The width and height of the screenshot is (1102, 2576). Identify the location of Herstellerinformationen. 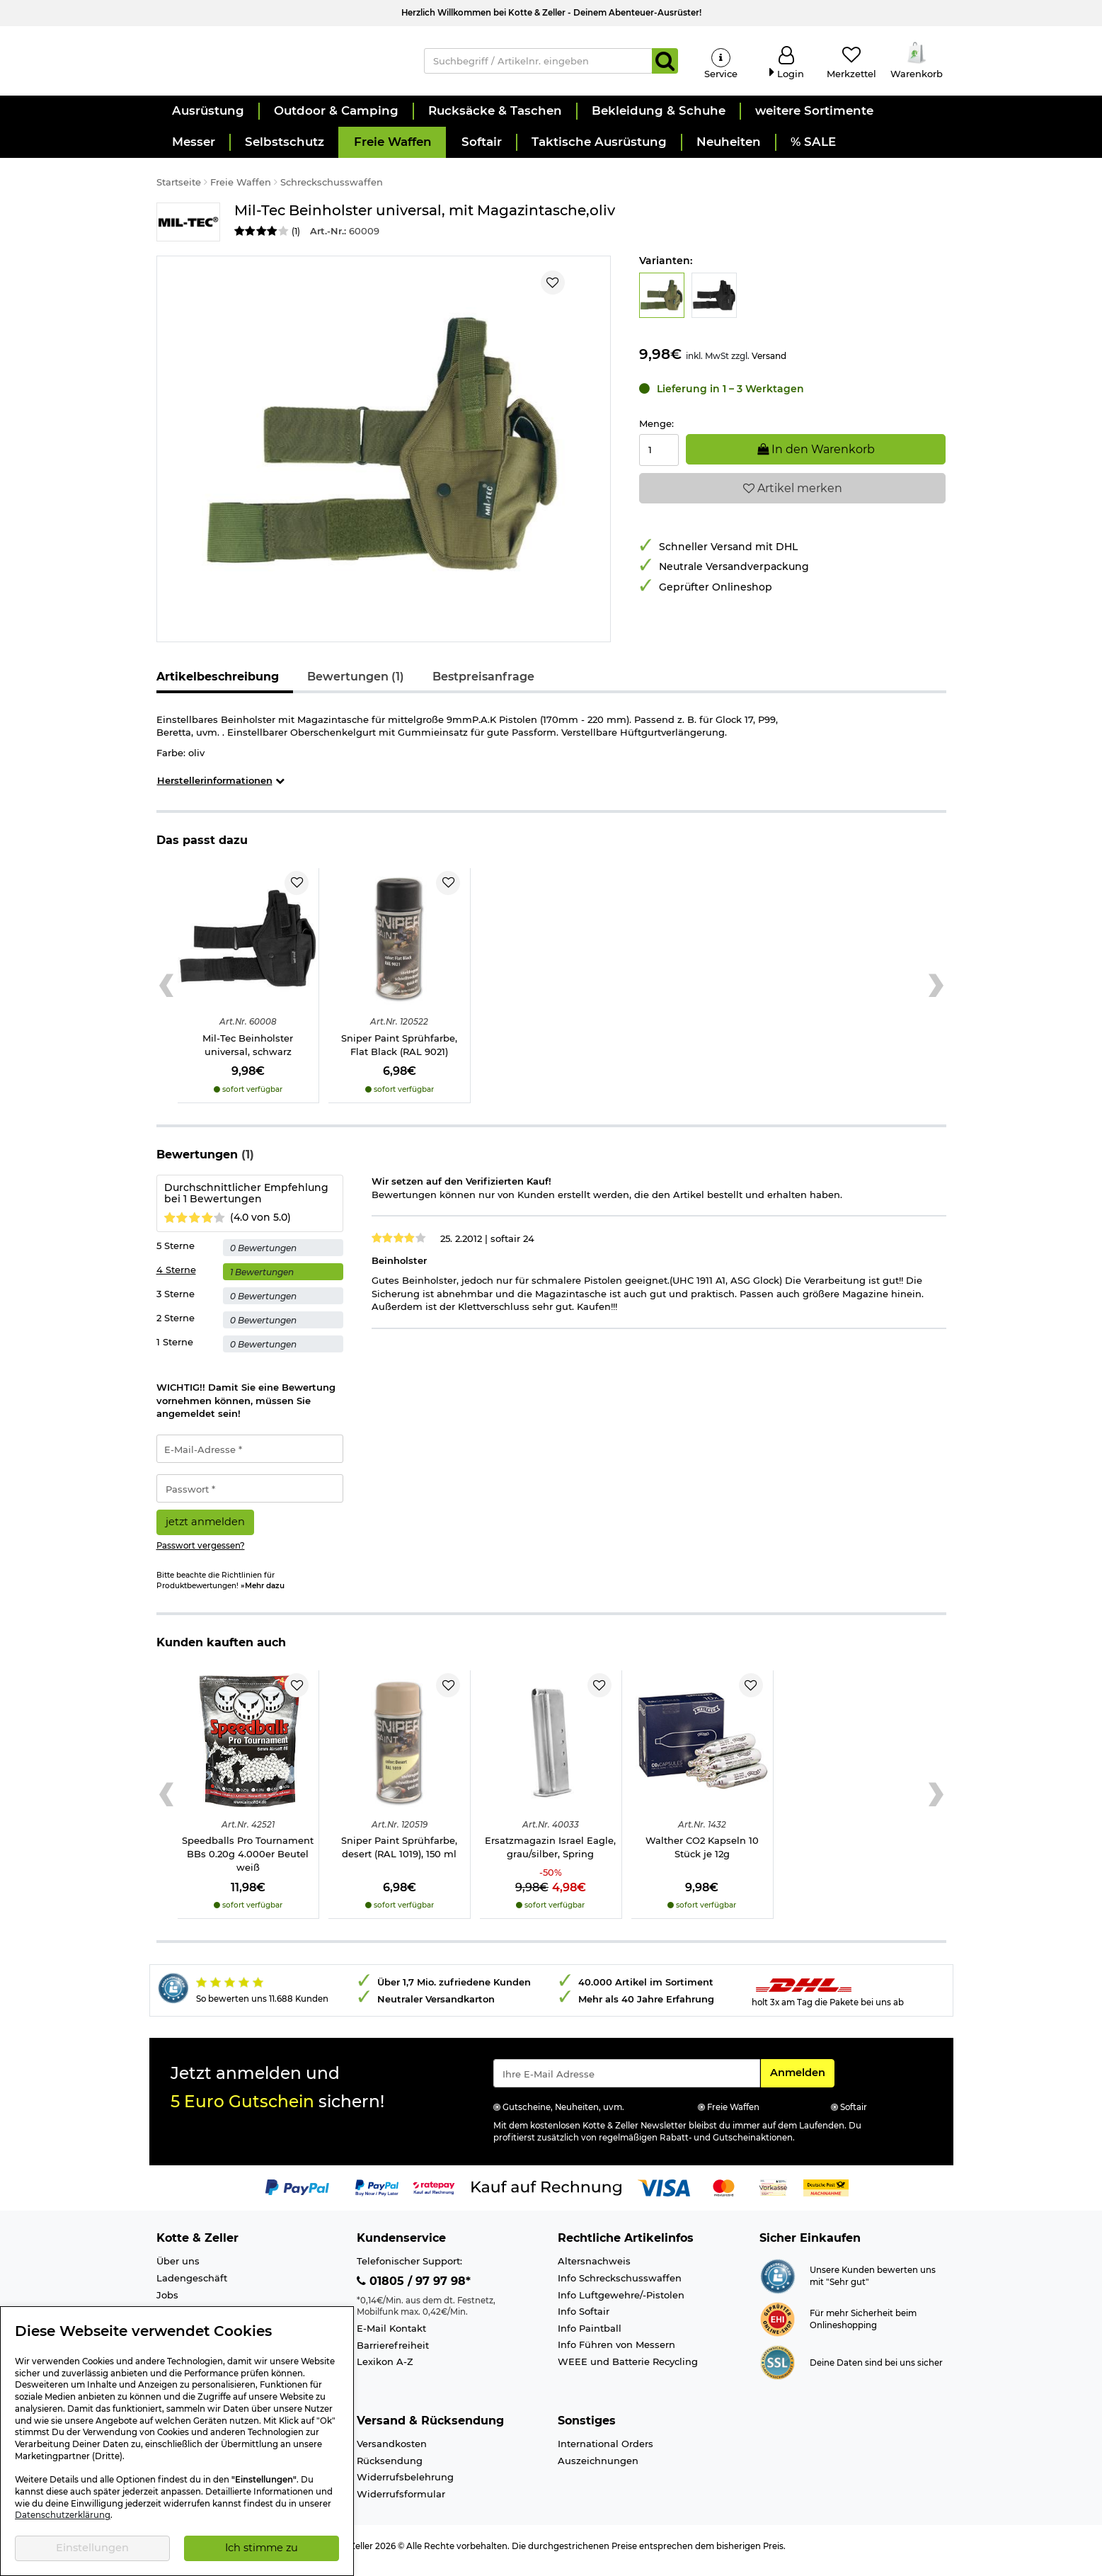
(221, 789).